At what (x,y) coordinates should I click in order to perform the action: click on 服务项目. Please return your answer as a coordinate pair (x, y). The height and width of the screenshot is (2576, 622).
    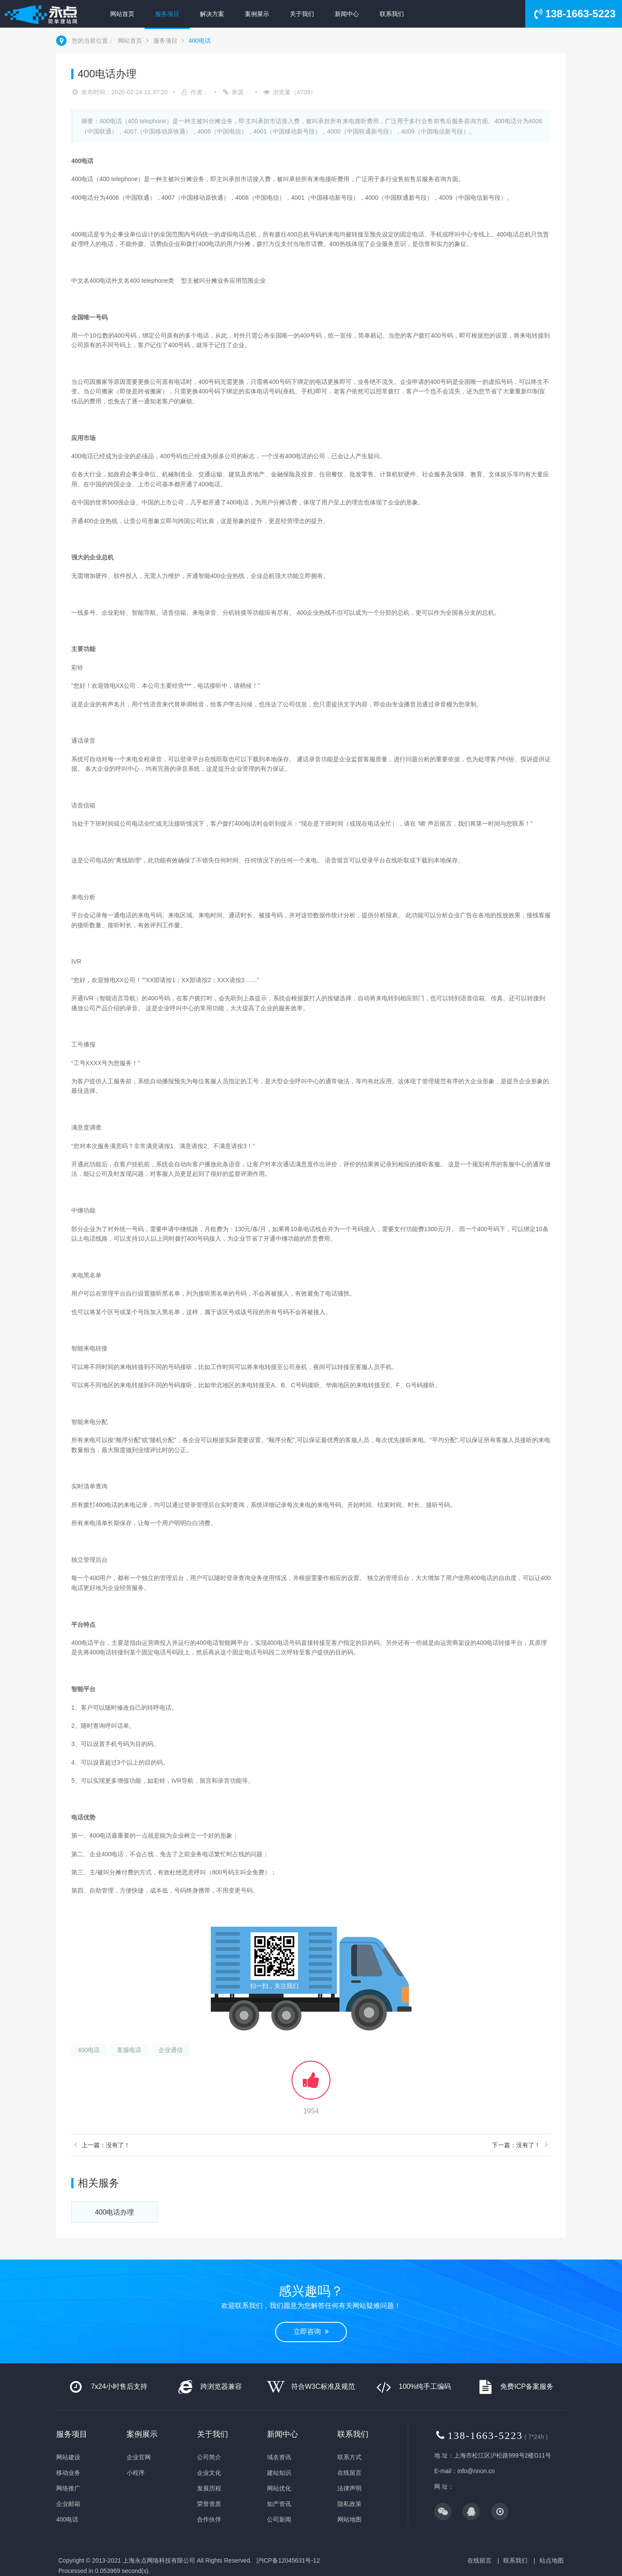
    Looking at the image, I should click on (167, 13).